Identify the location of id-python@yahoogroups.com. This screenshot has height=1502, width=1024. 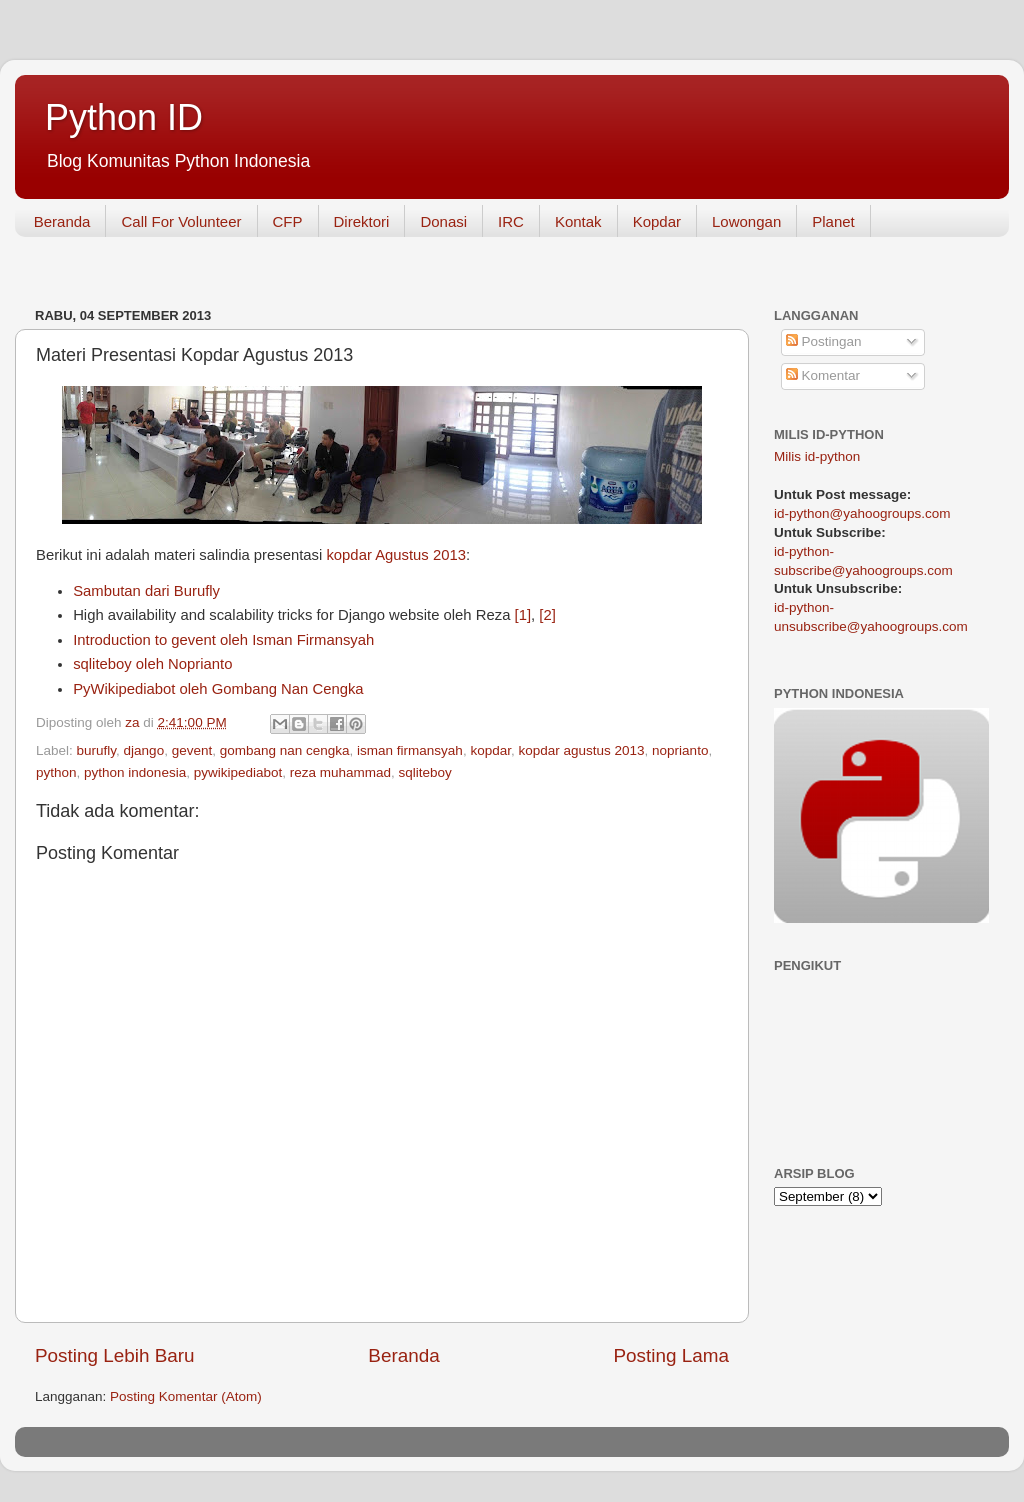
(862, 513).